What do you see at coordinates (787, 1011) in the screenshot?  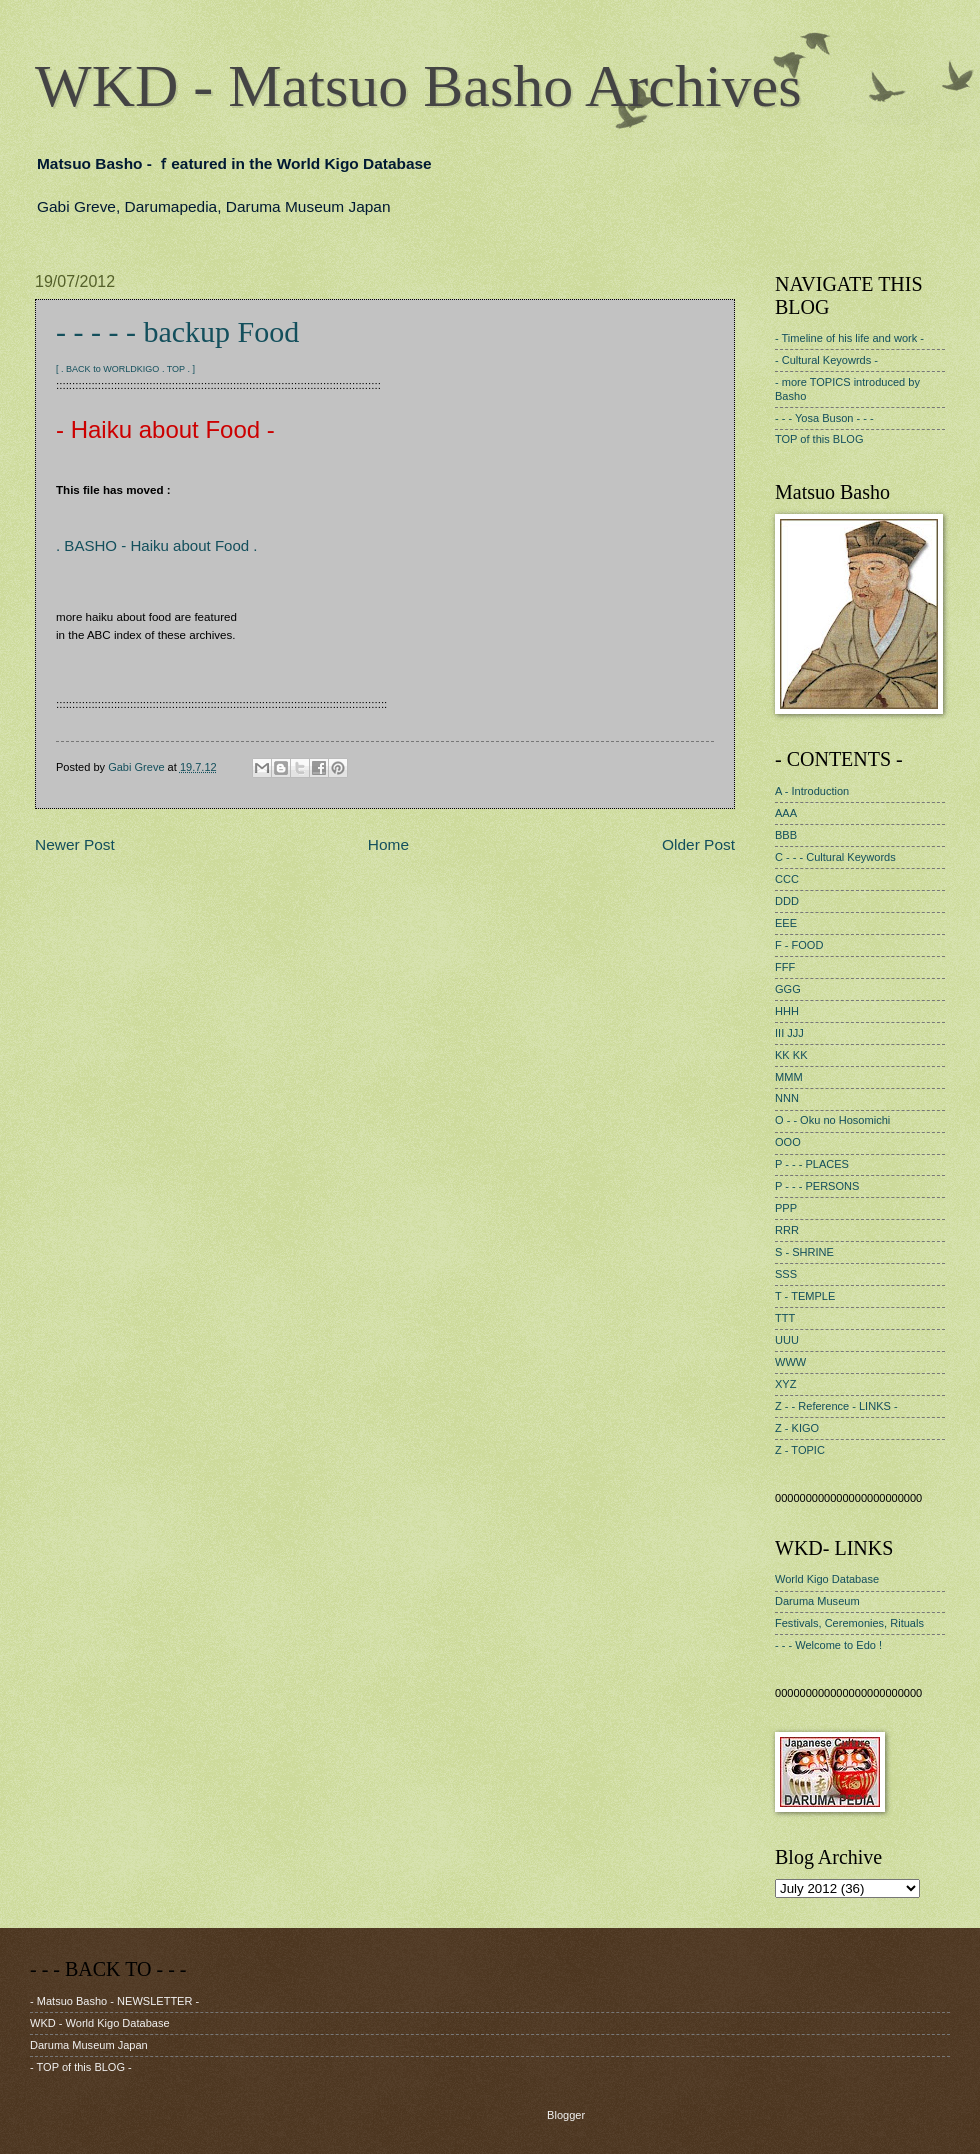 I see `HHH` at bounding box center [787, 1011].